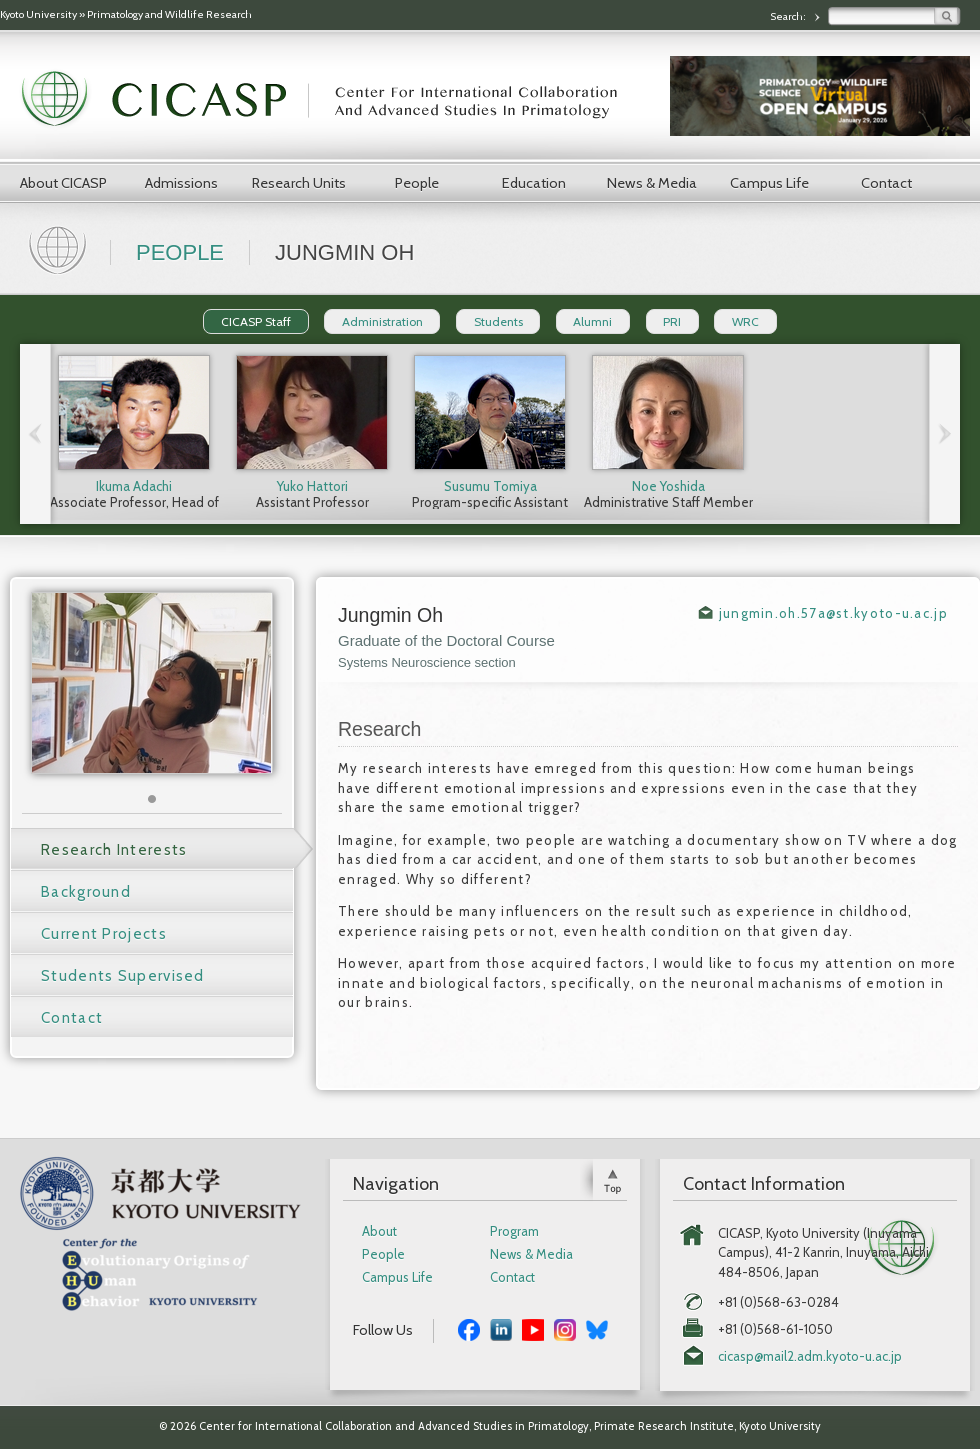 This screenshot has height=1449, width=980. I want to click on WRC, so click(745, 321).